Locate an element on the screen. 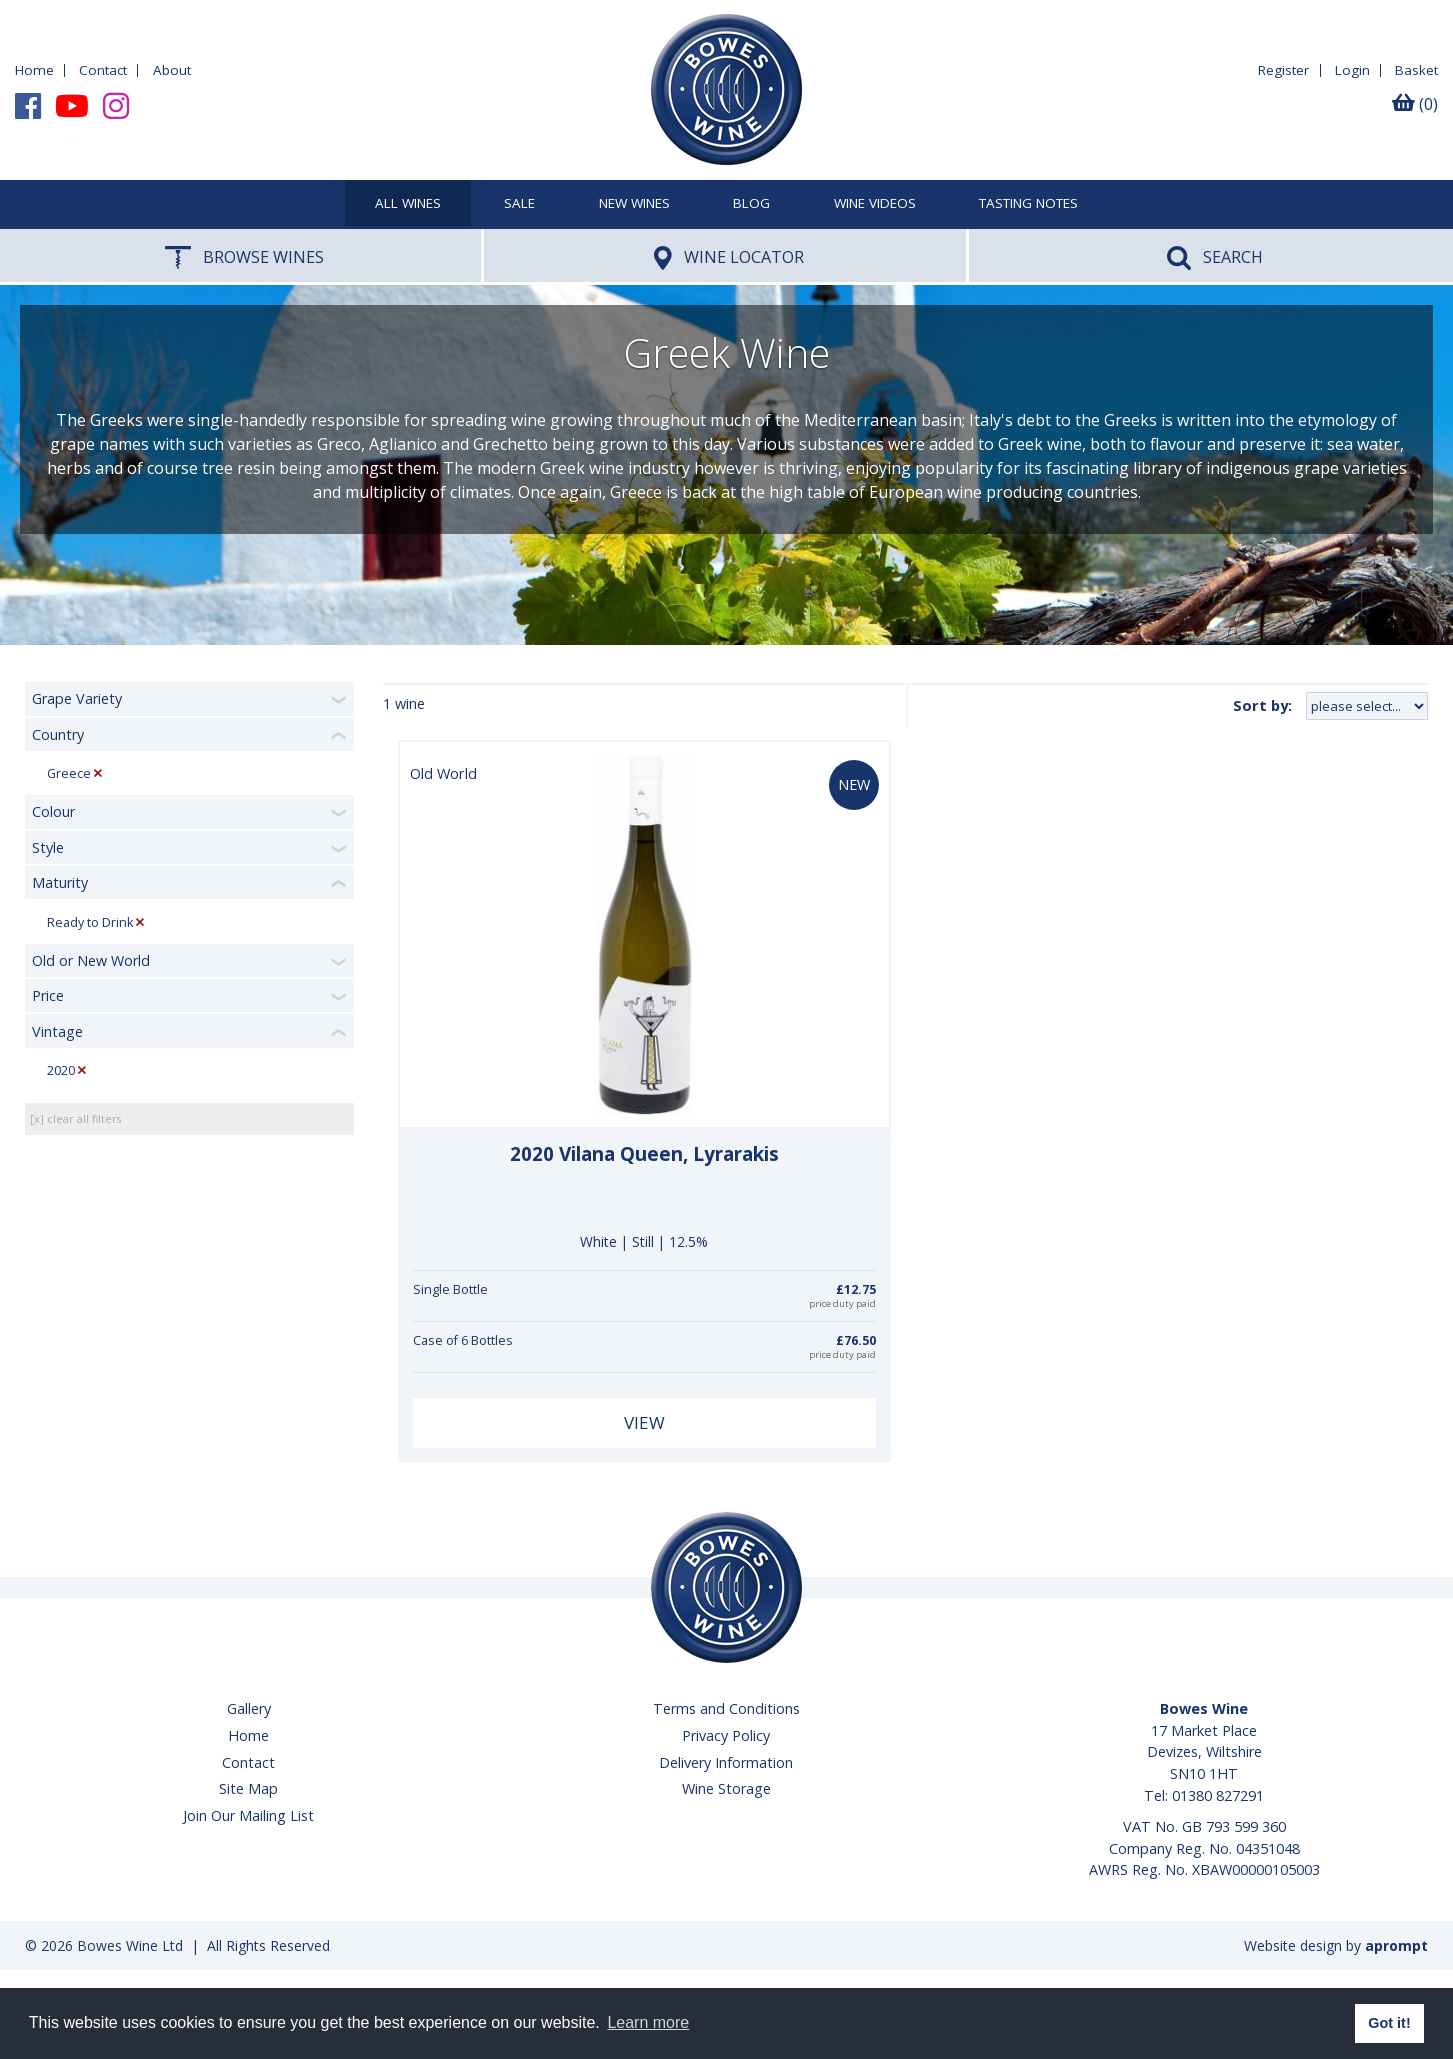 The width and height of the screenshot is (1453, 2059). Price is located at coordinates (48, 995).